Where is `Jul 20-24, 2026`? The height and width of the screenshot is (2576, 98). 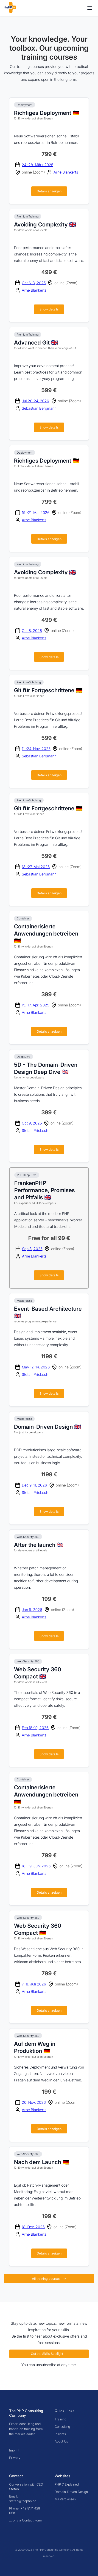 Jul 20-24, 2026 is located at coordinates (35, 401).